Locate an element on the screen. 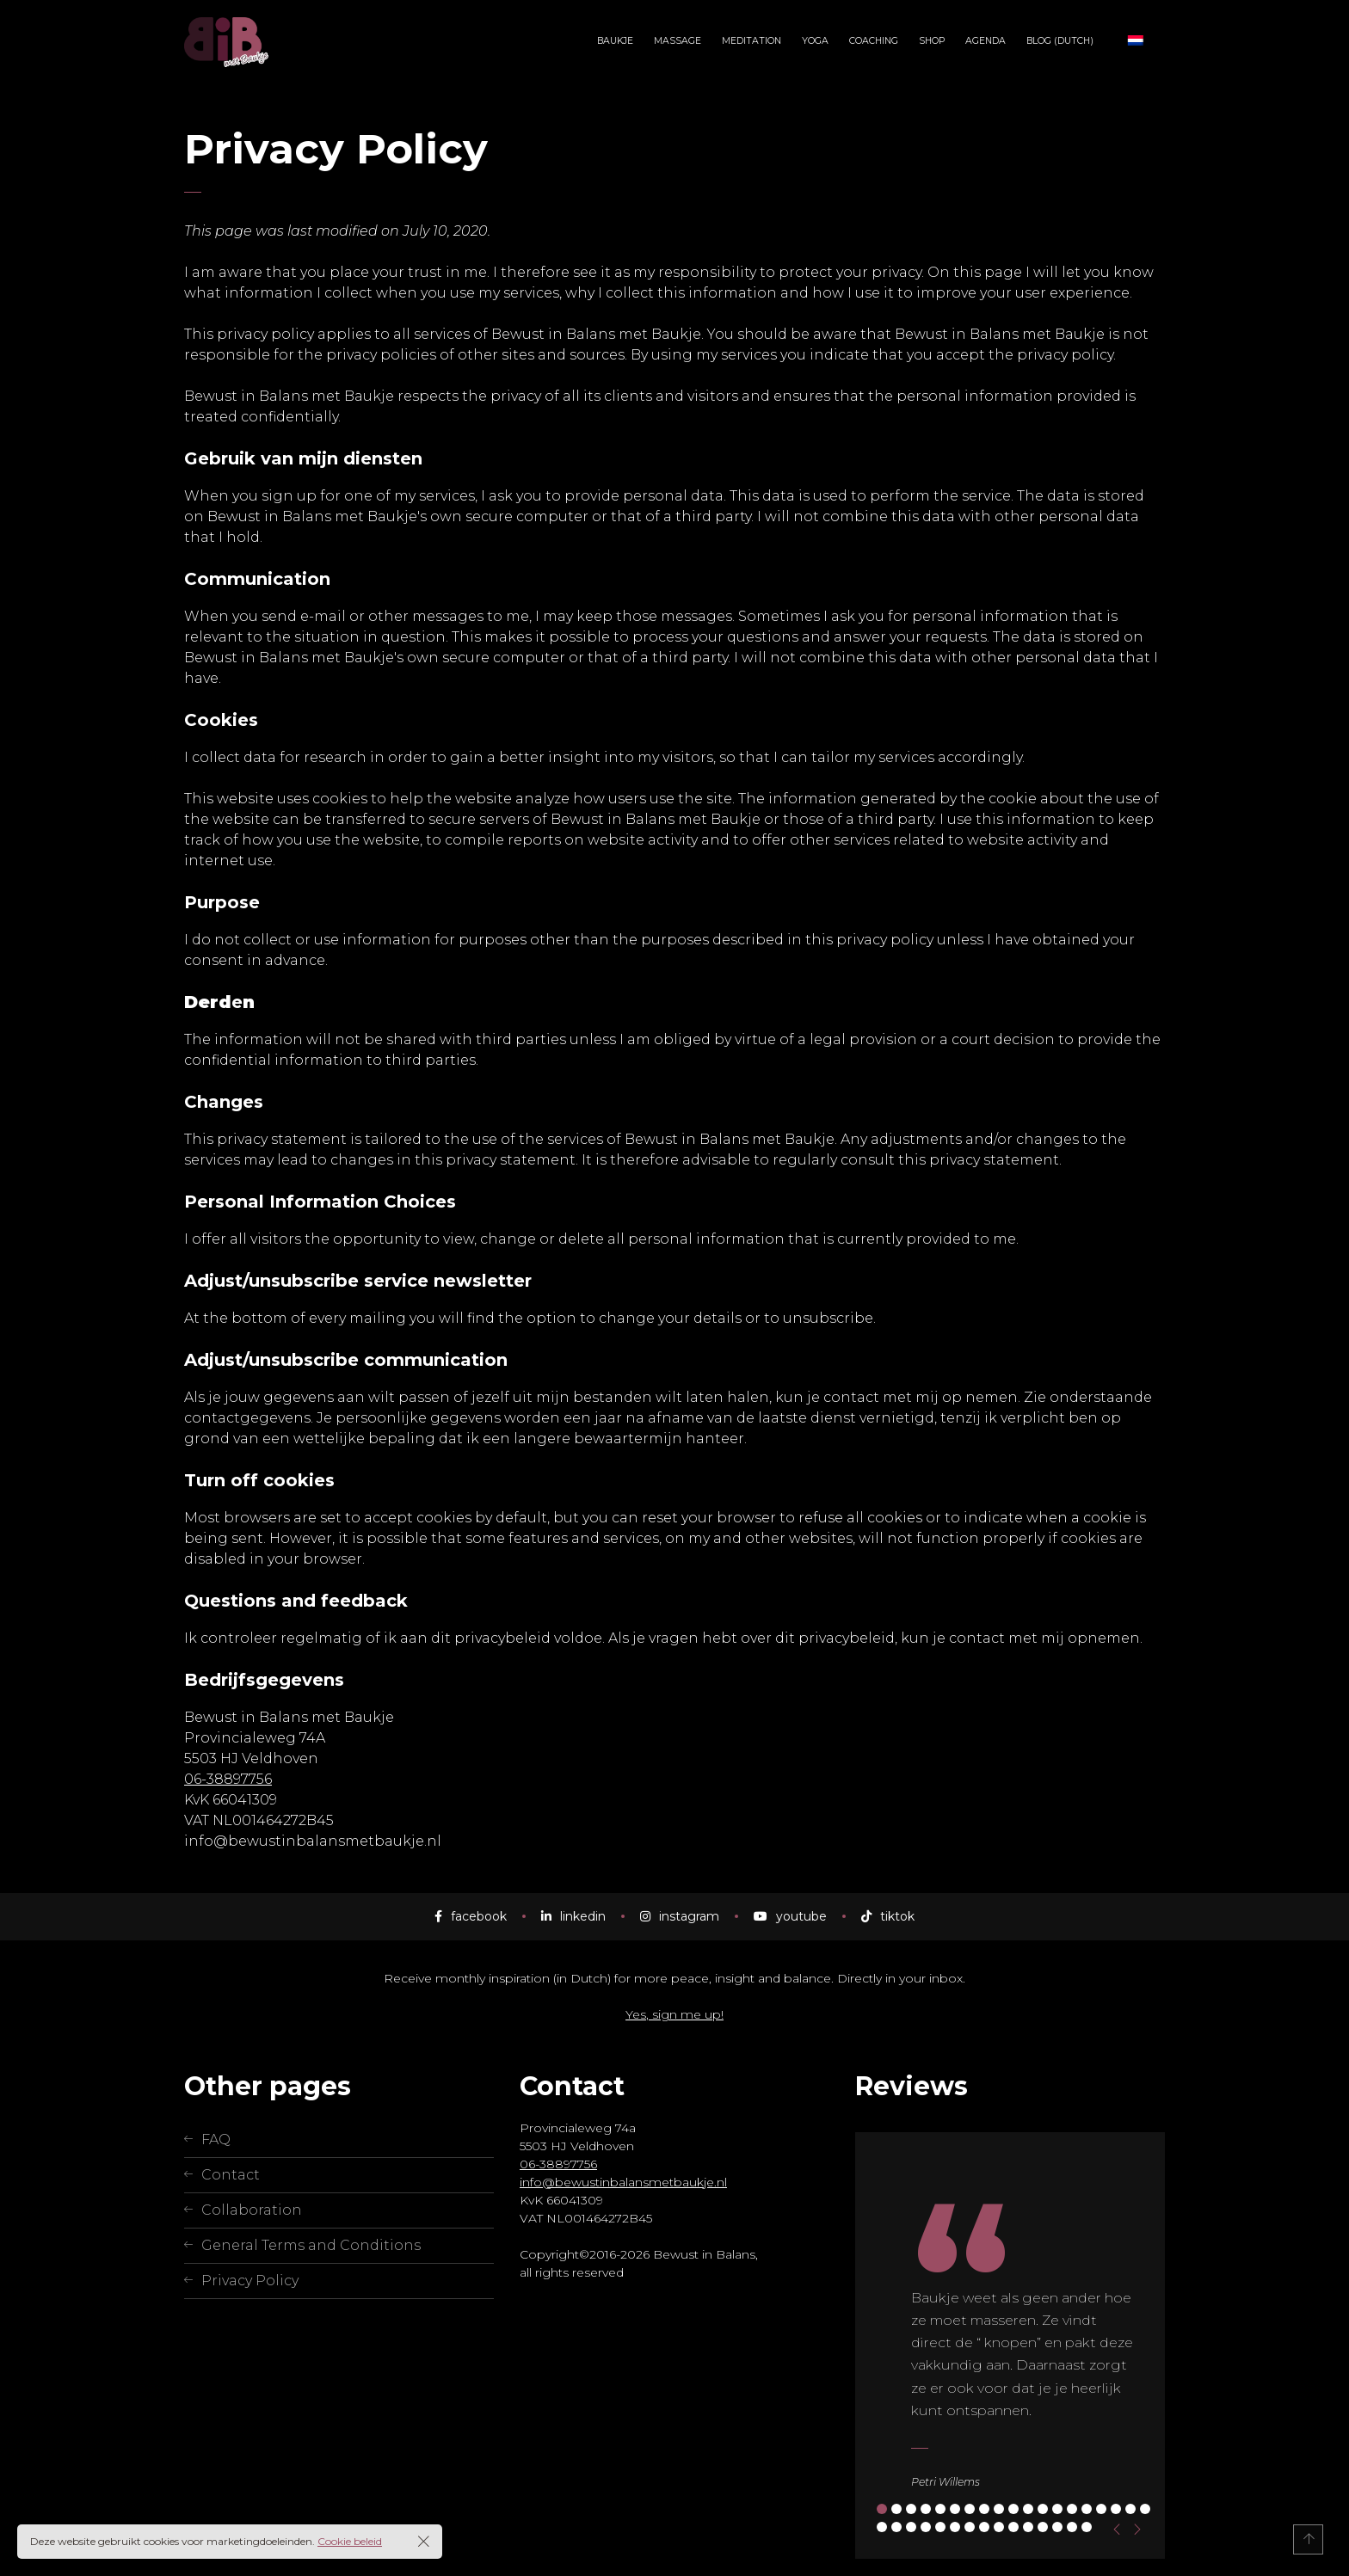 This screenshot has height=2576, width=1349. 06-38897756 is located at coordinates (228, 1779).